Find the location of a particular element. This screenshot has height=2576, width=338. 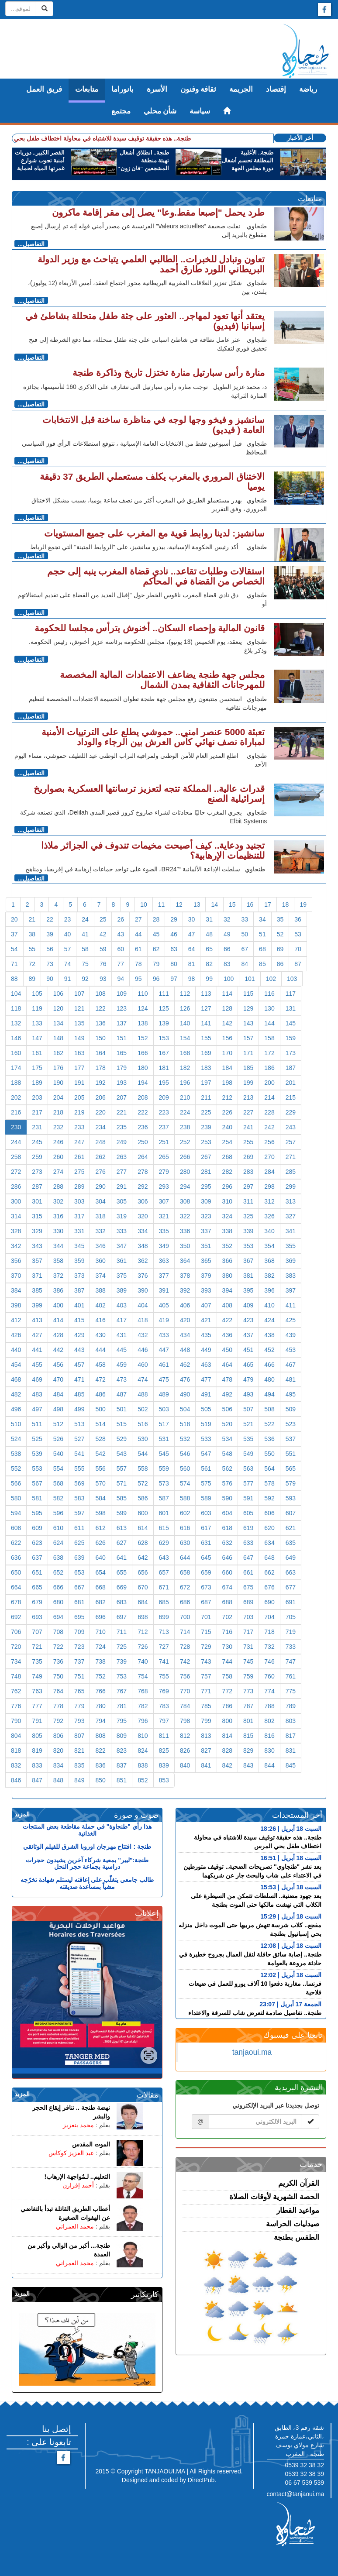

538 is located at coordinates (16, 1453).